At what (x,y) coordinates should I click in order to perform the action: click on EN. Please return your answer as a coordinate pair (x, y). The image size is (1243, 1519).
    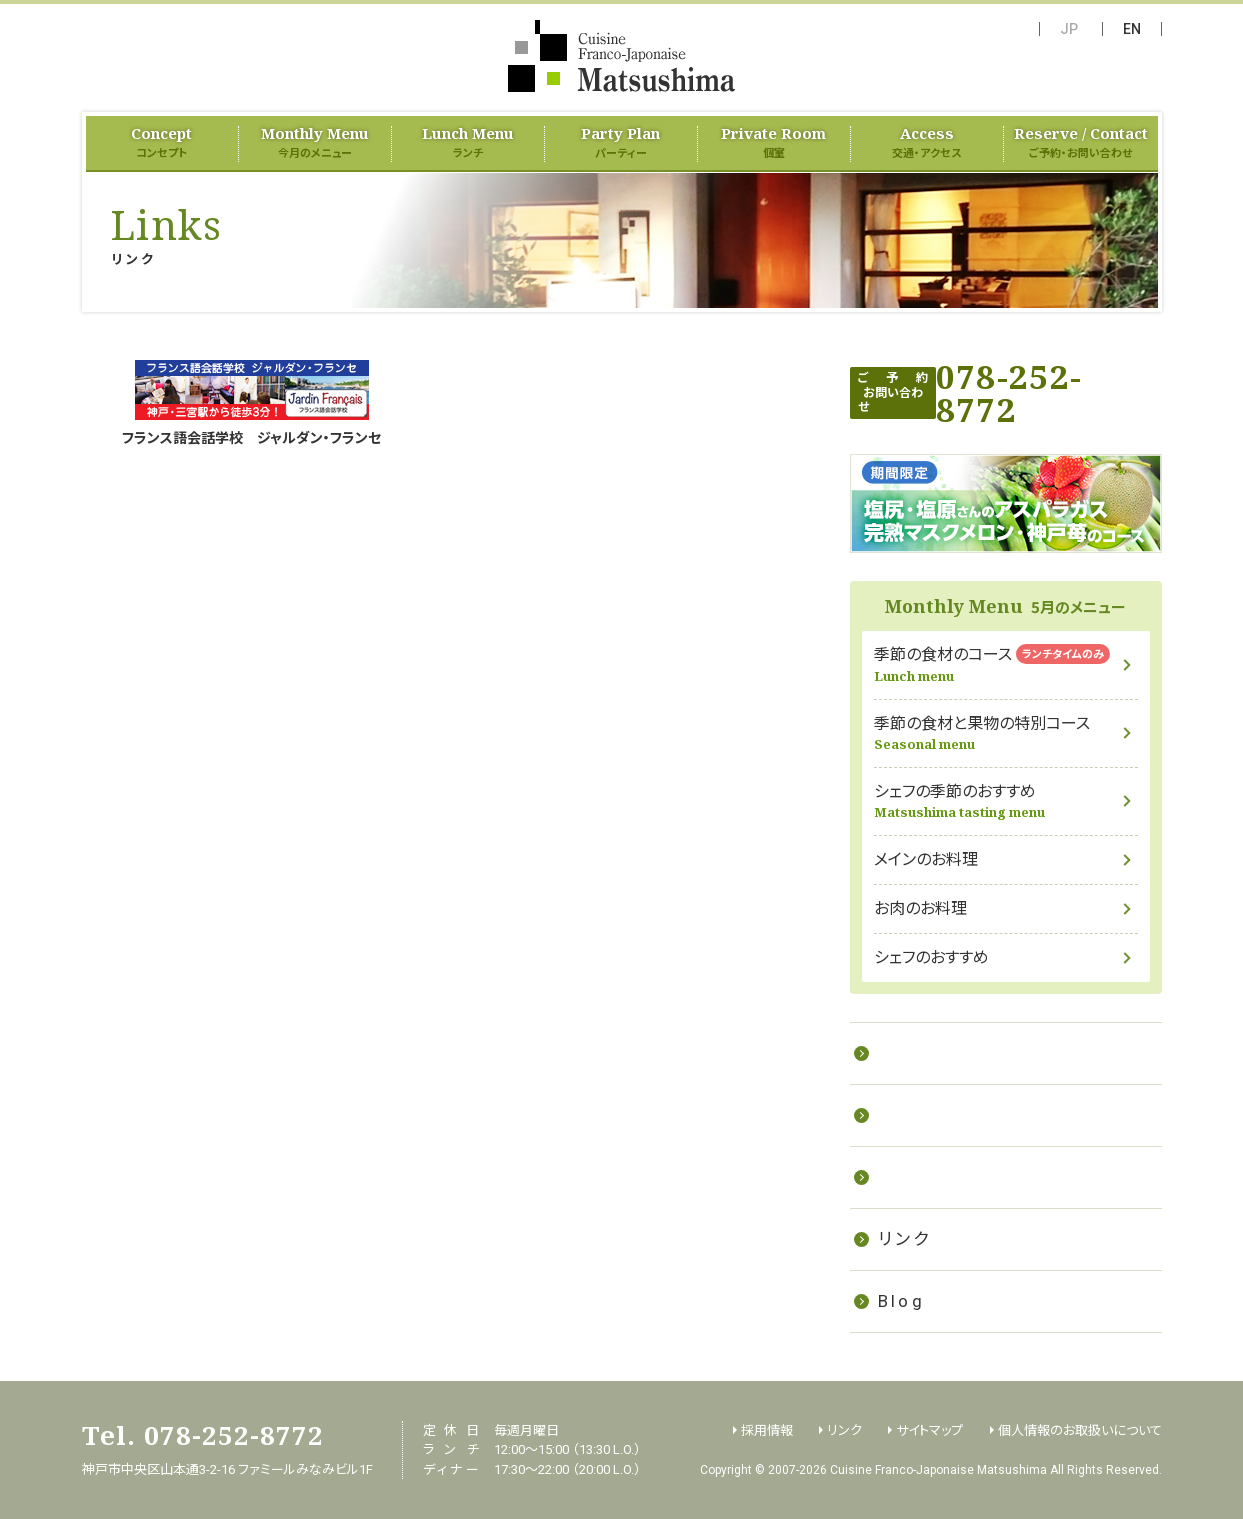
    Looking at the image, I should click on (1132, 29).